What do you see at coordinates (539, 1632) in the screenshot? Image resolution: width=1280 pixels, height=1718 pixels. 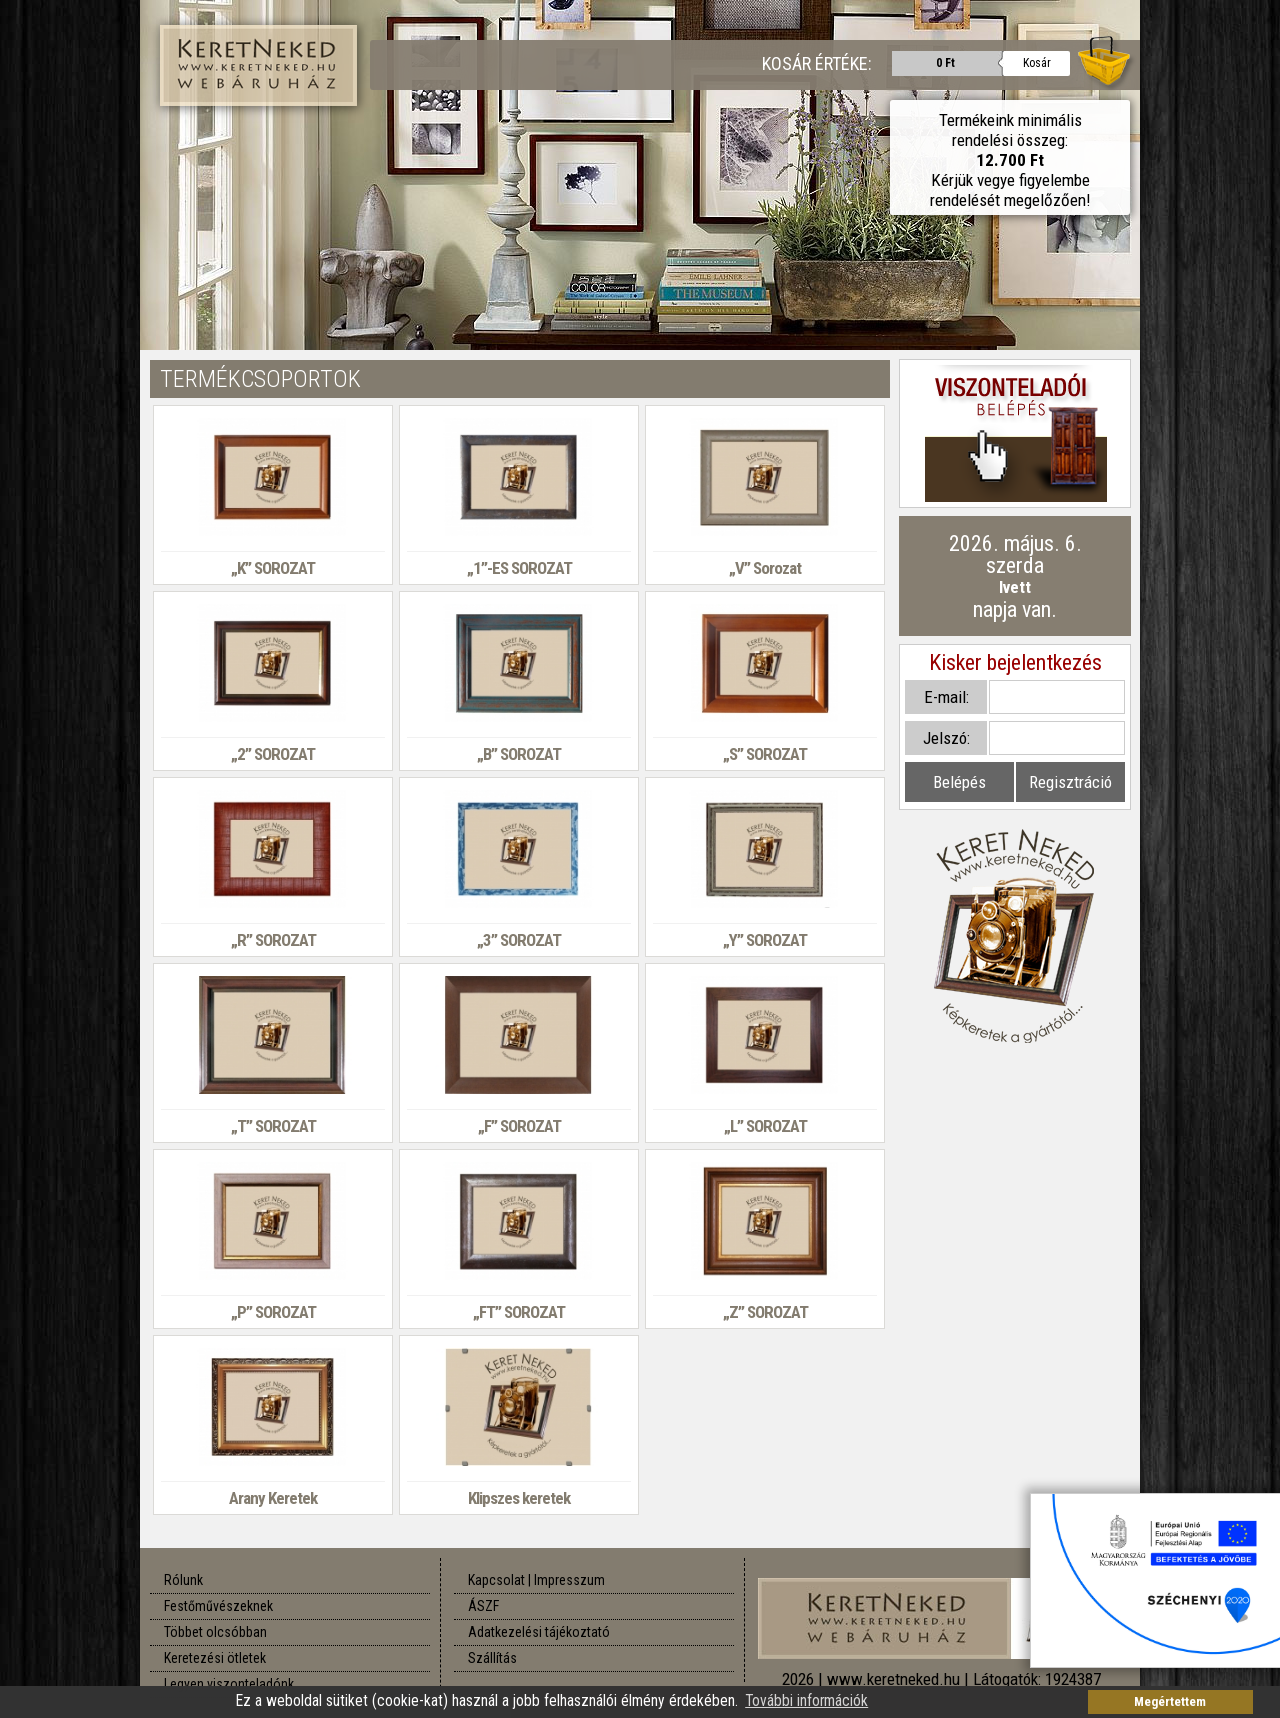 I see `Adatkezelési tájékoztató` at bounding box center [539, 1632].